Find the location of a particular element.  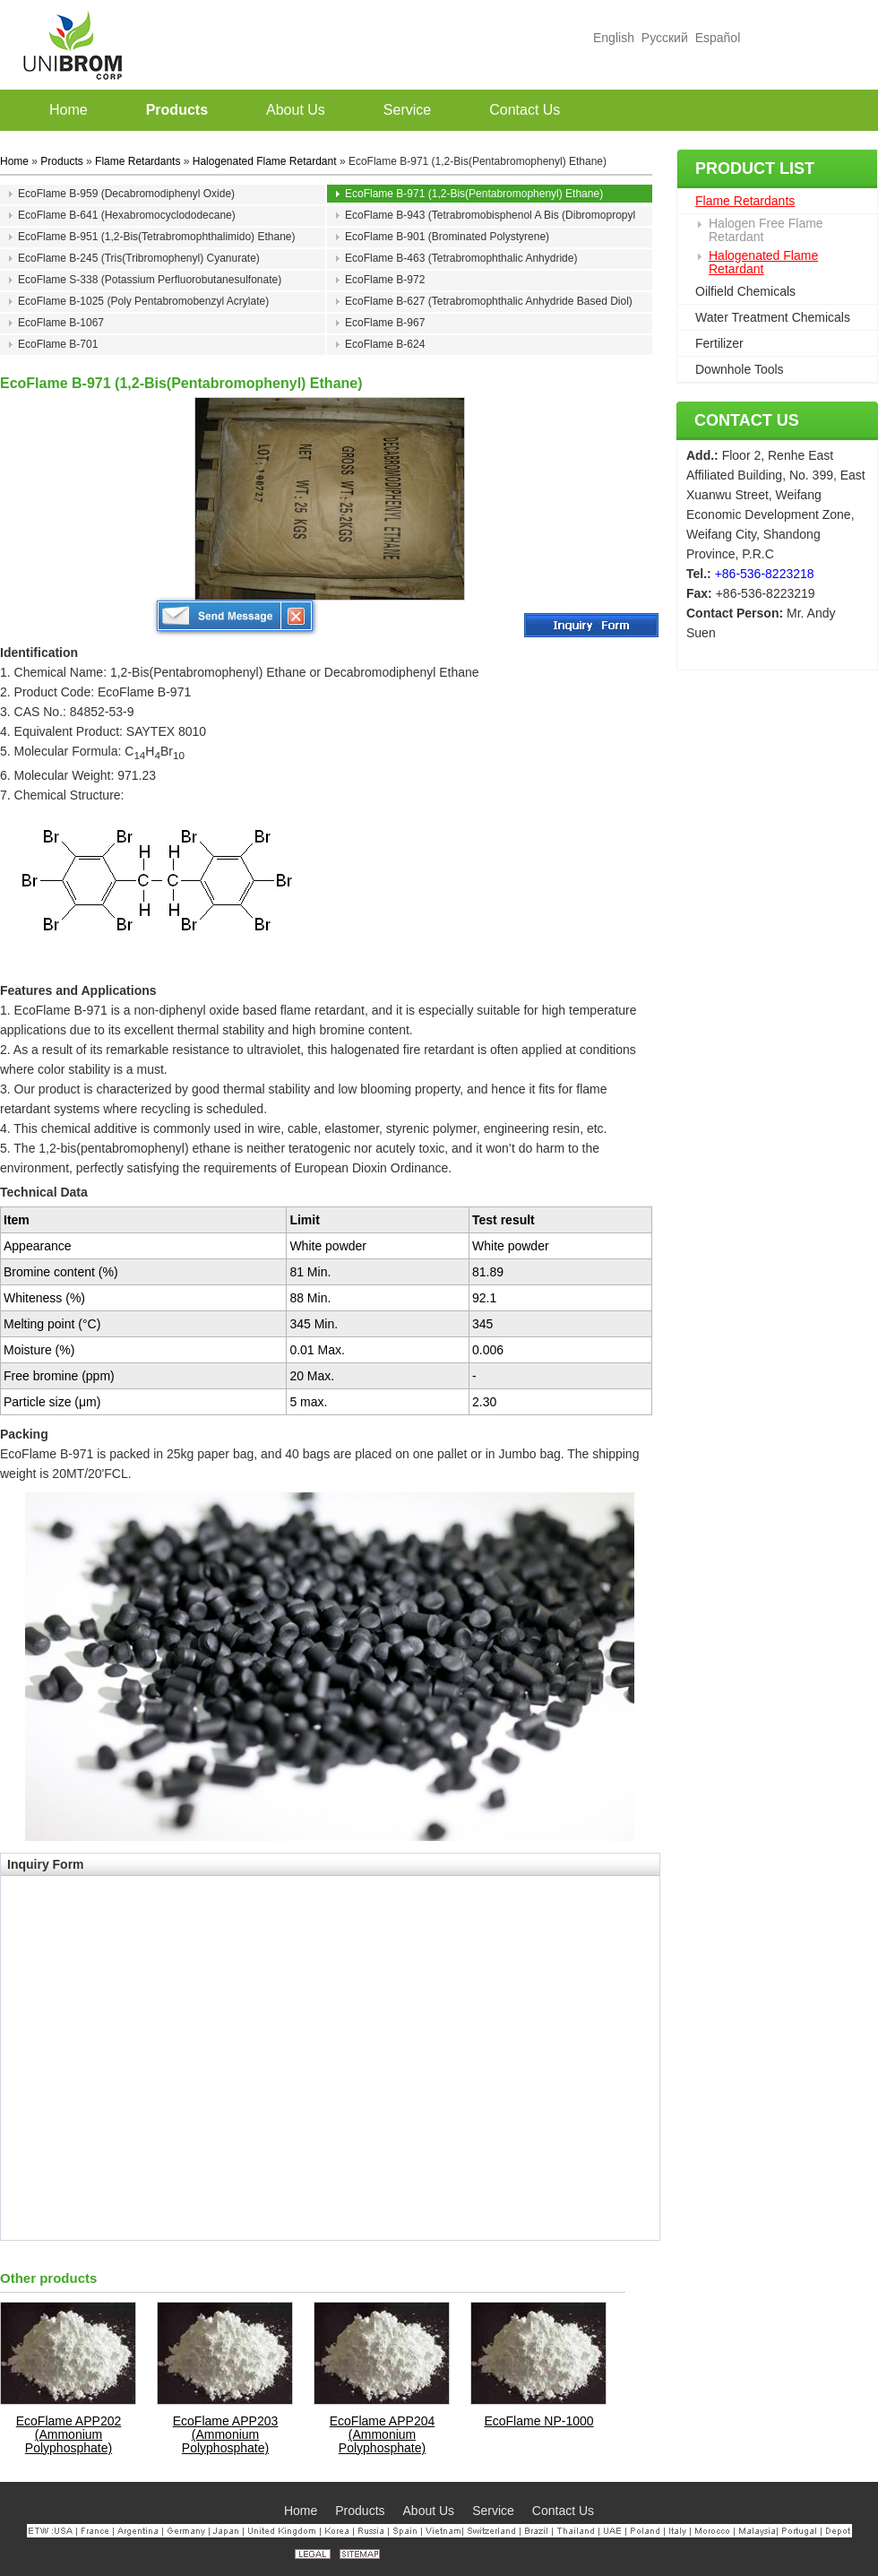

+86-536-8223218 is located at coordinates (764, 573).